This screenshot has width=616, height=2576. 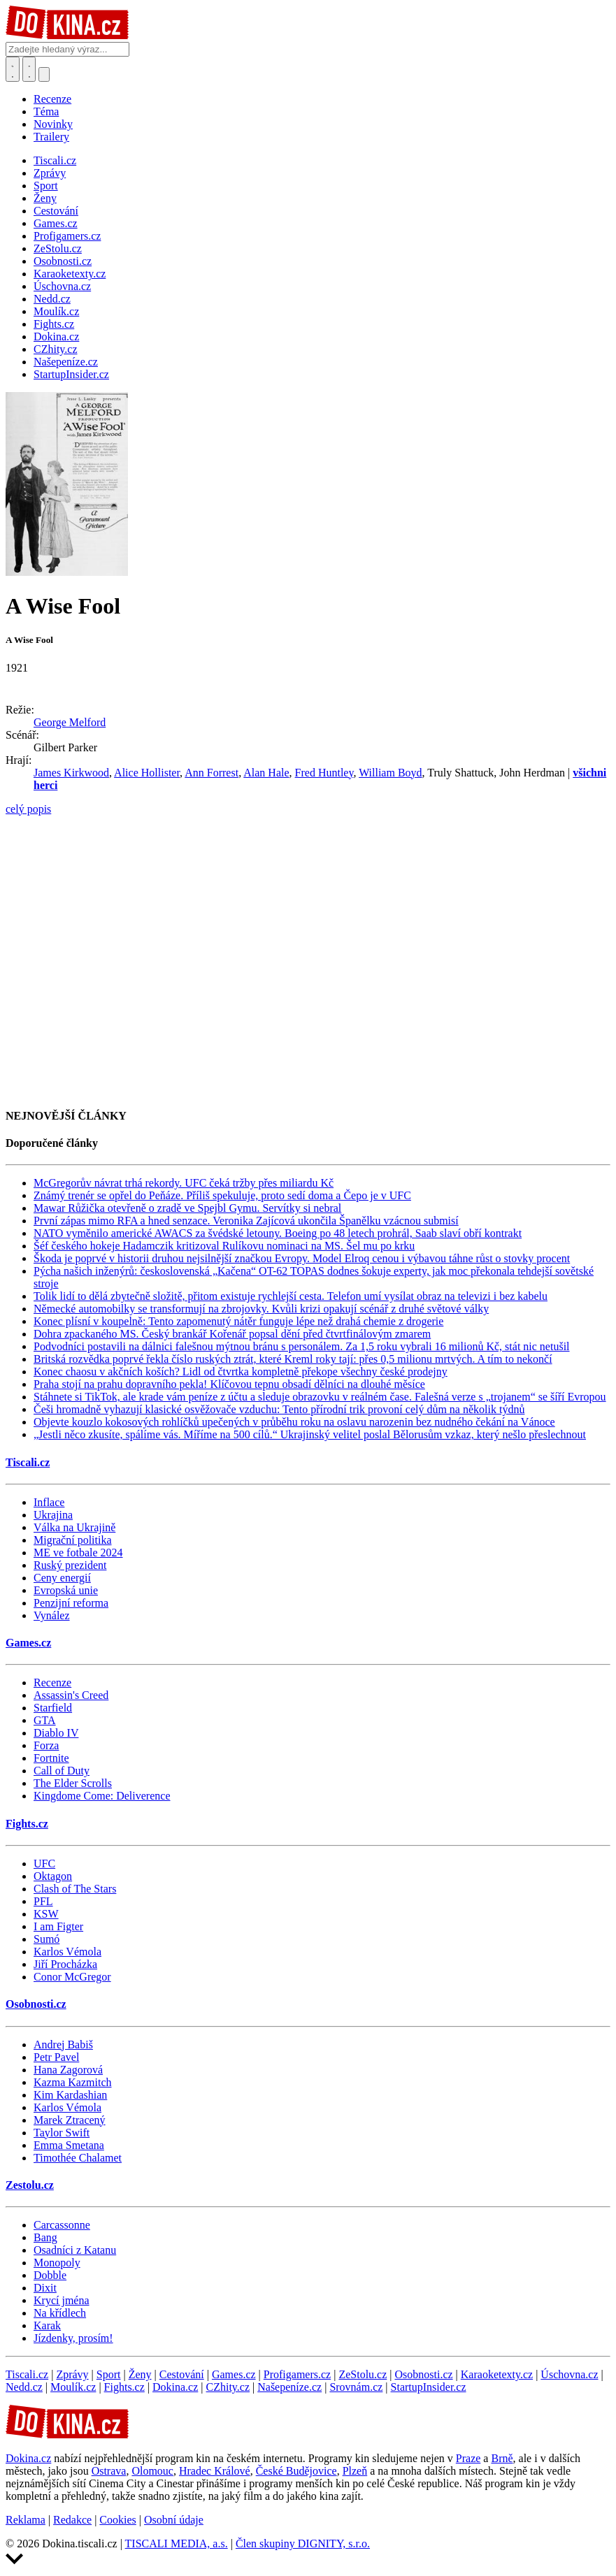 What do you see at coordinates (289, 2387) in the screenshot?
I see `Našepeníze.cz` at bounding box center [289, 2387].